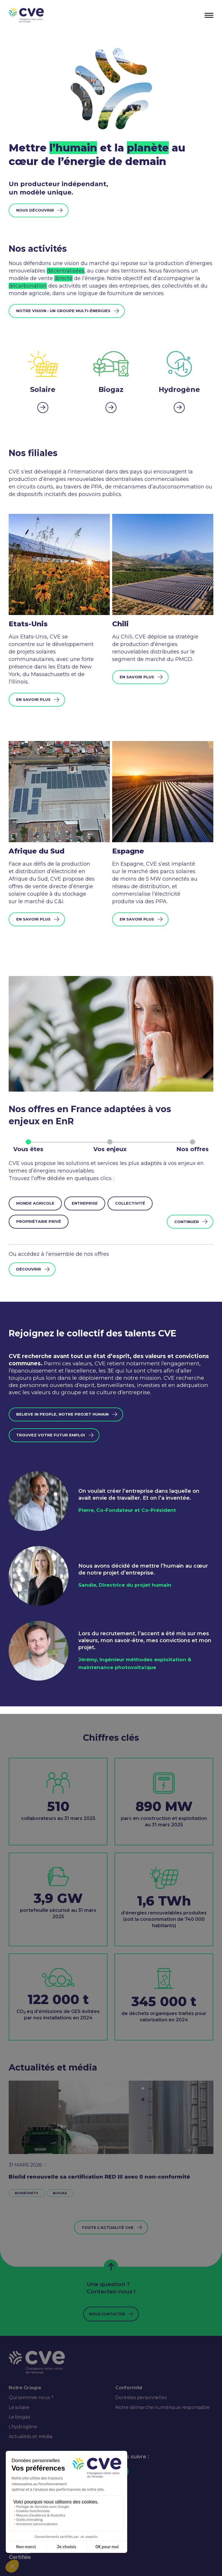 The image size is (222, 2576). I want to click on Continuer, so click(186, 1221).